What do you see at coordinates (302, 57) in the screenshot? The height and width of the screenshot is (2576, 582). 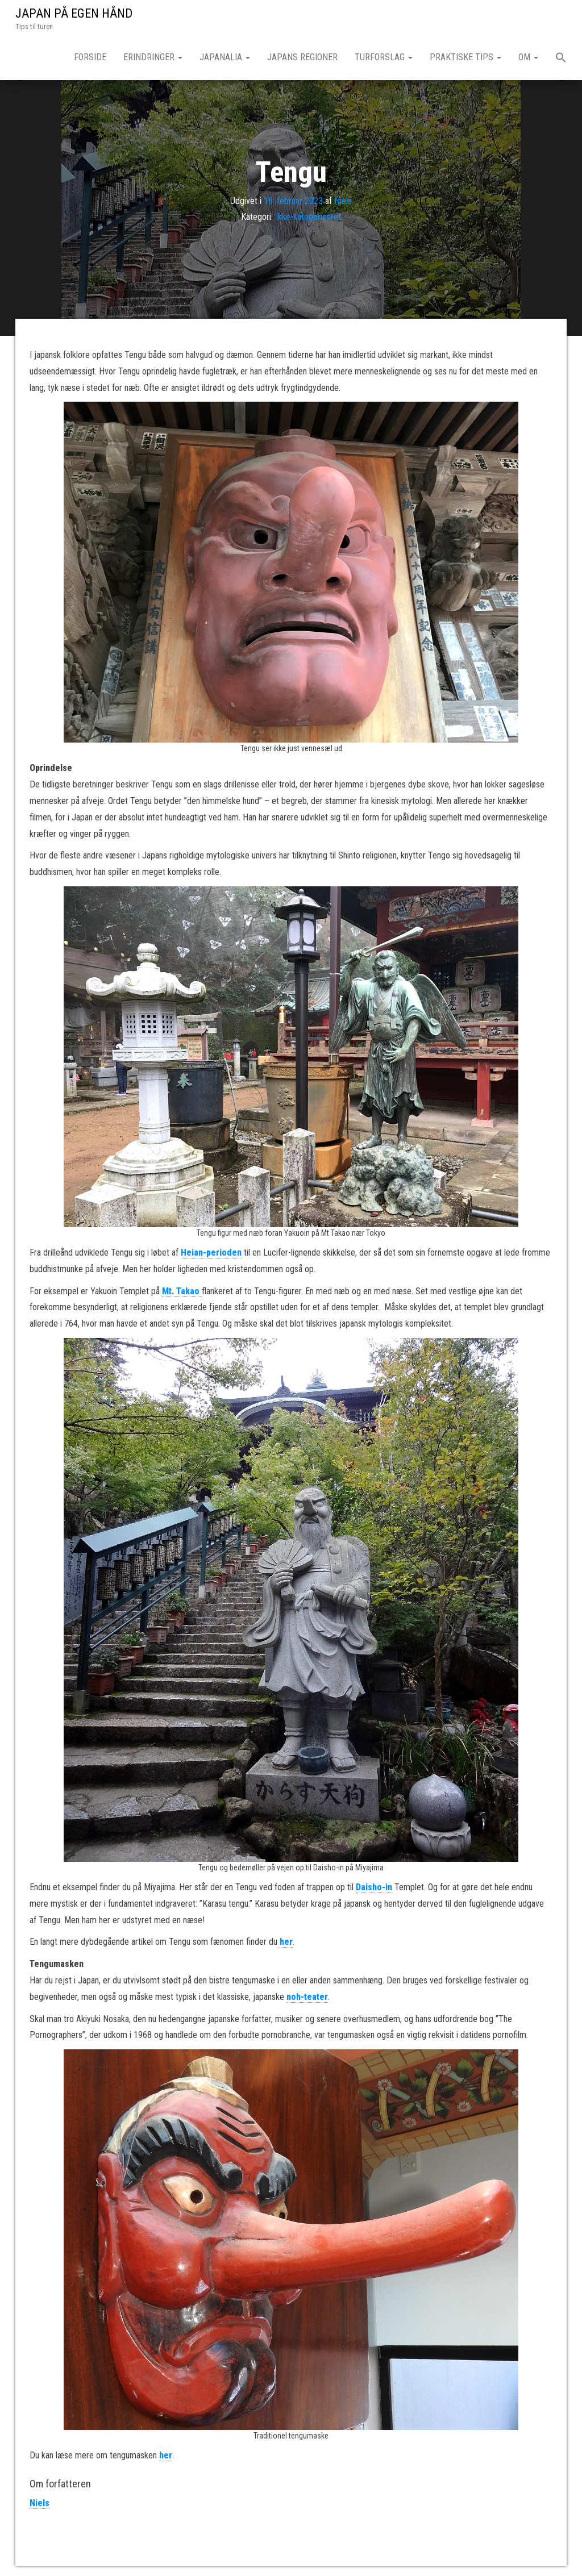 I see `Japans regioner` at bounding box center [302, 57].